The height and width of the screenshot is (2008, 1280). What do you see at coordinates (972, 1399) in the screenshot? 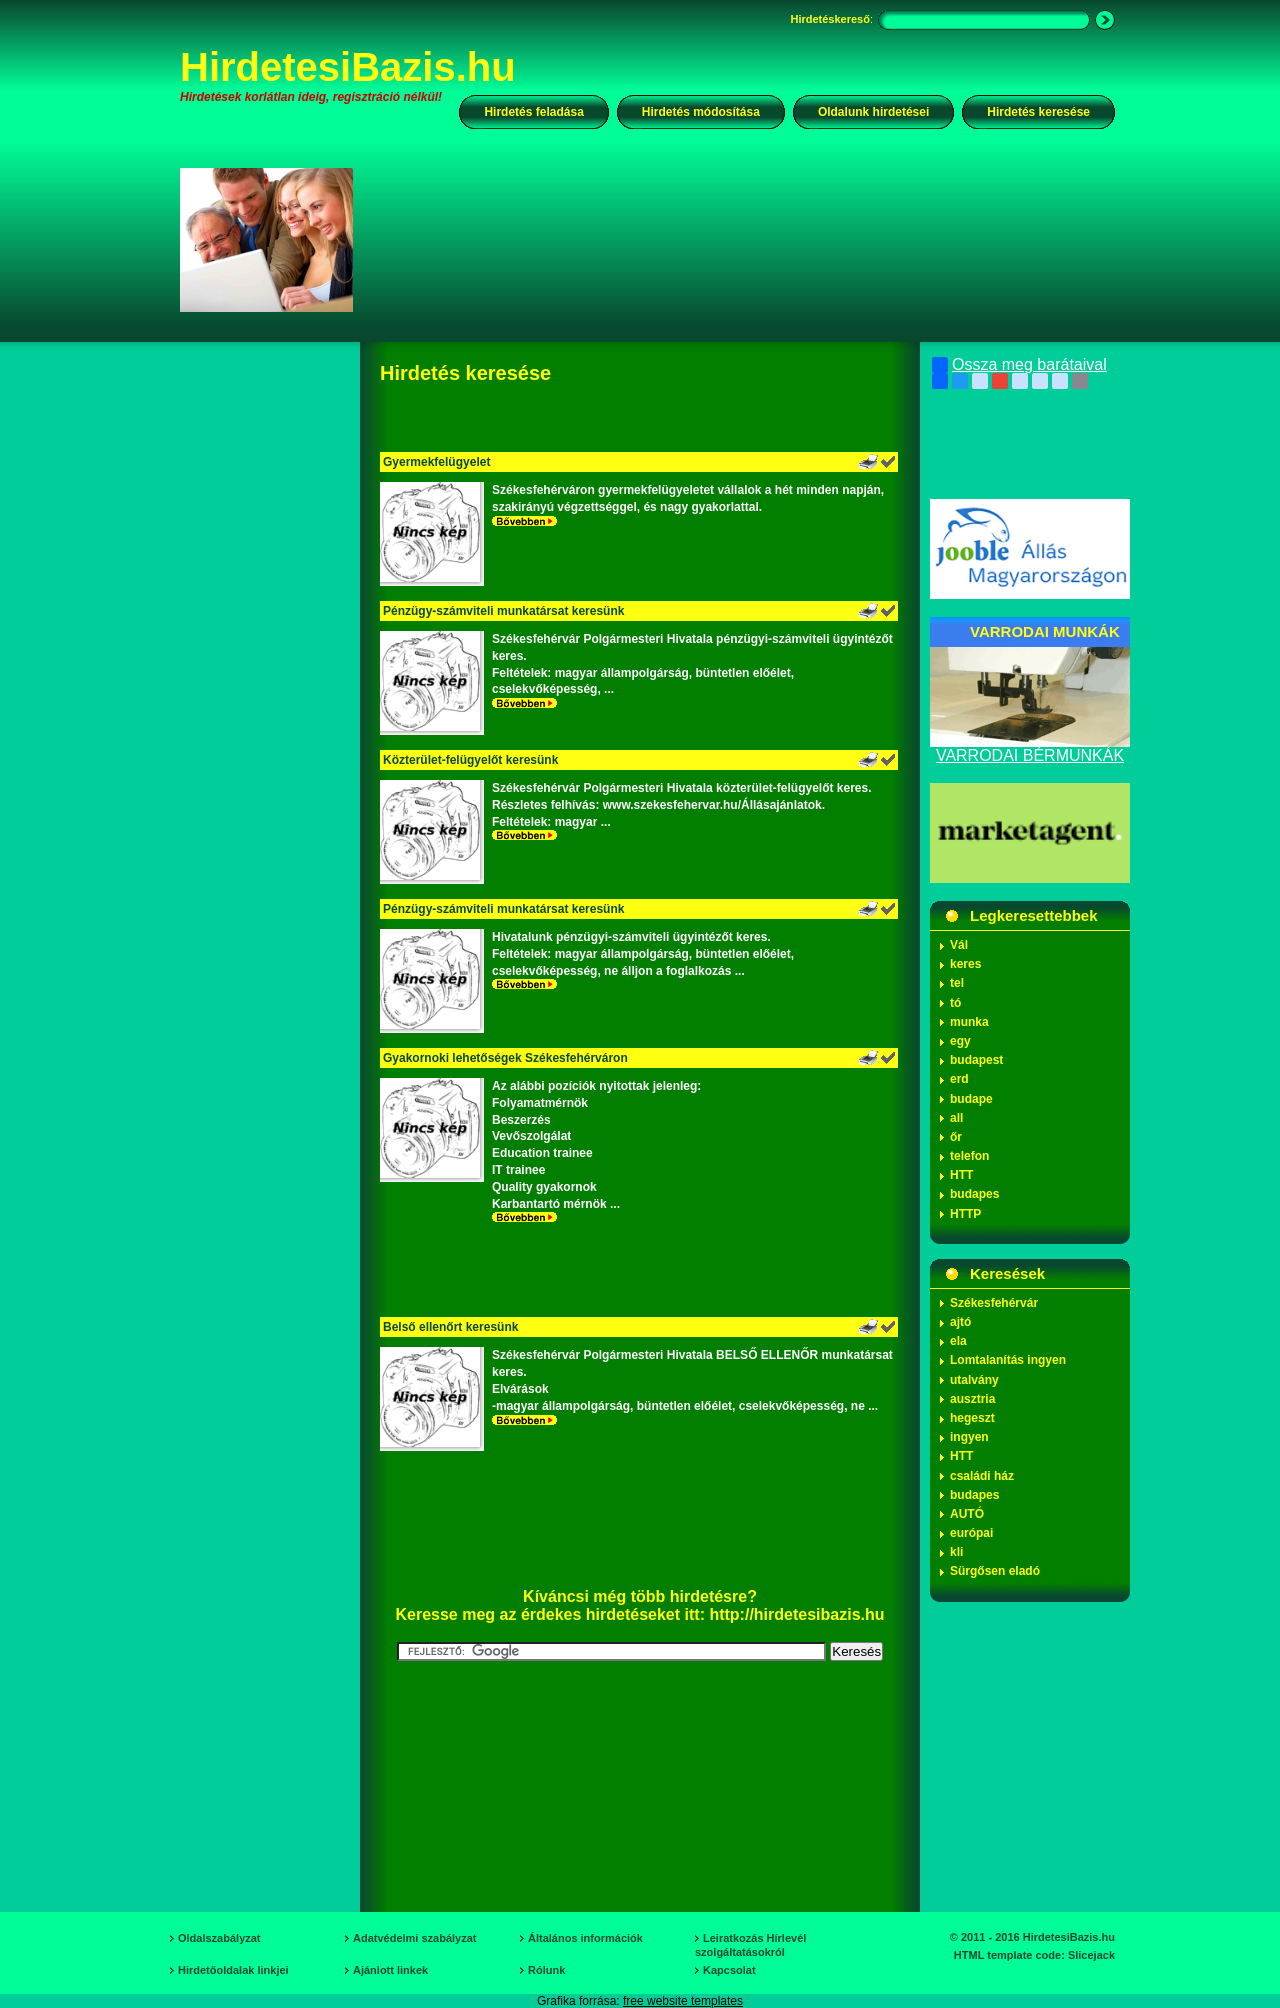
I see `ausztria` at bounding box center [972, 1399].